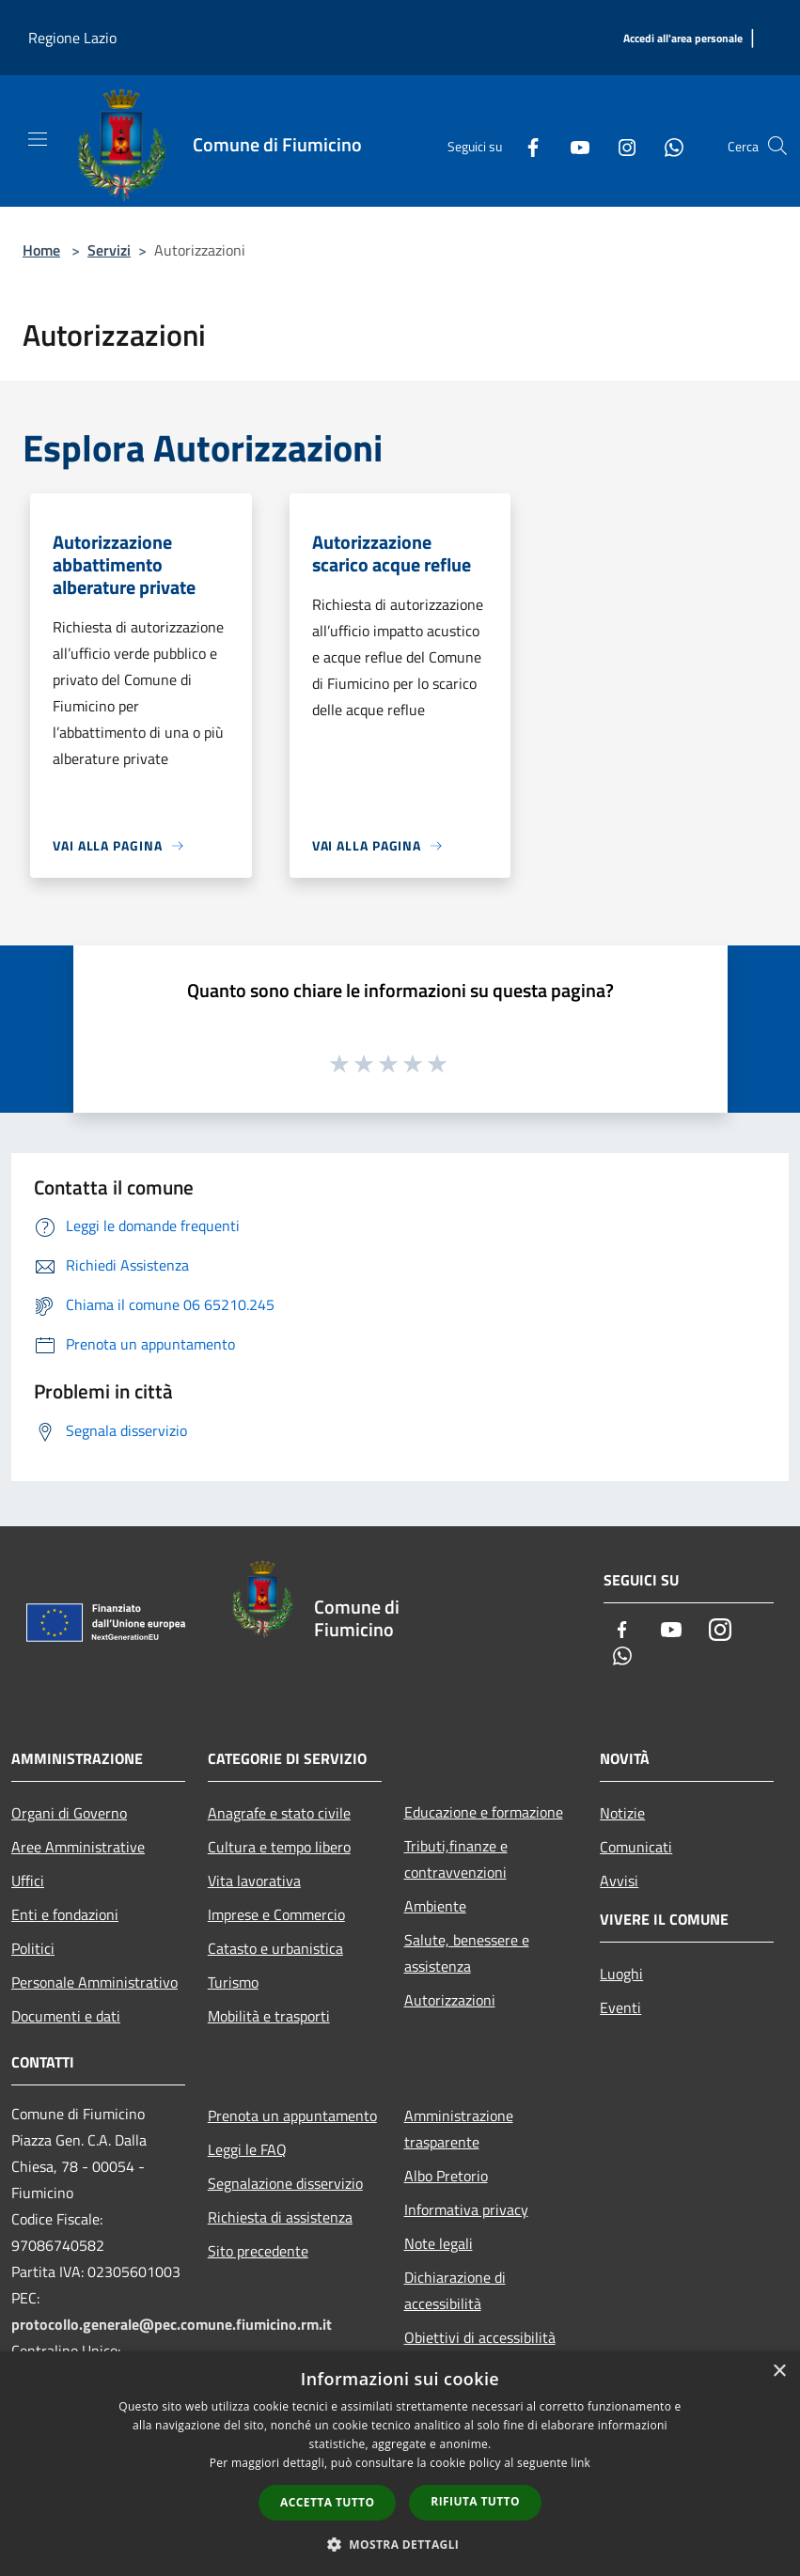 This screenshot has height=2576, width=800. Describe the element at coordinates (109, 250) in the screenshot. I see `Servizi` at that location.